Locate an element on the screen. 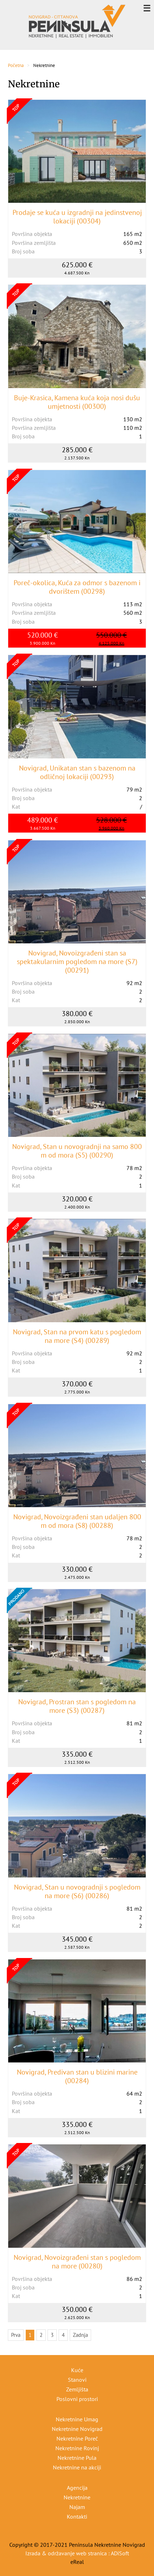 This screenshot has width=154, height=2576. Novigrad, Novoizgrađeni stan s pogledom na more (00280) is located at coordinates (77, 2261).